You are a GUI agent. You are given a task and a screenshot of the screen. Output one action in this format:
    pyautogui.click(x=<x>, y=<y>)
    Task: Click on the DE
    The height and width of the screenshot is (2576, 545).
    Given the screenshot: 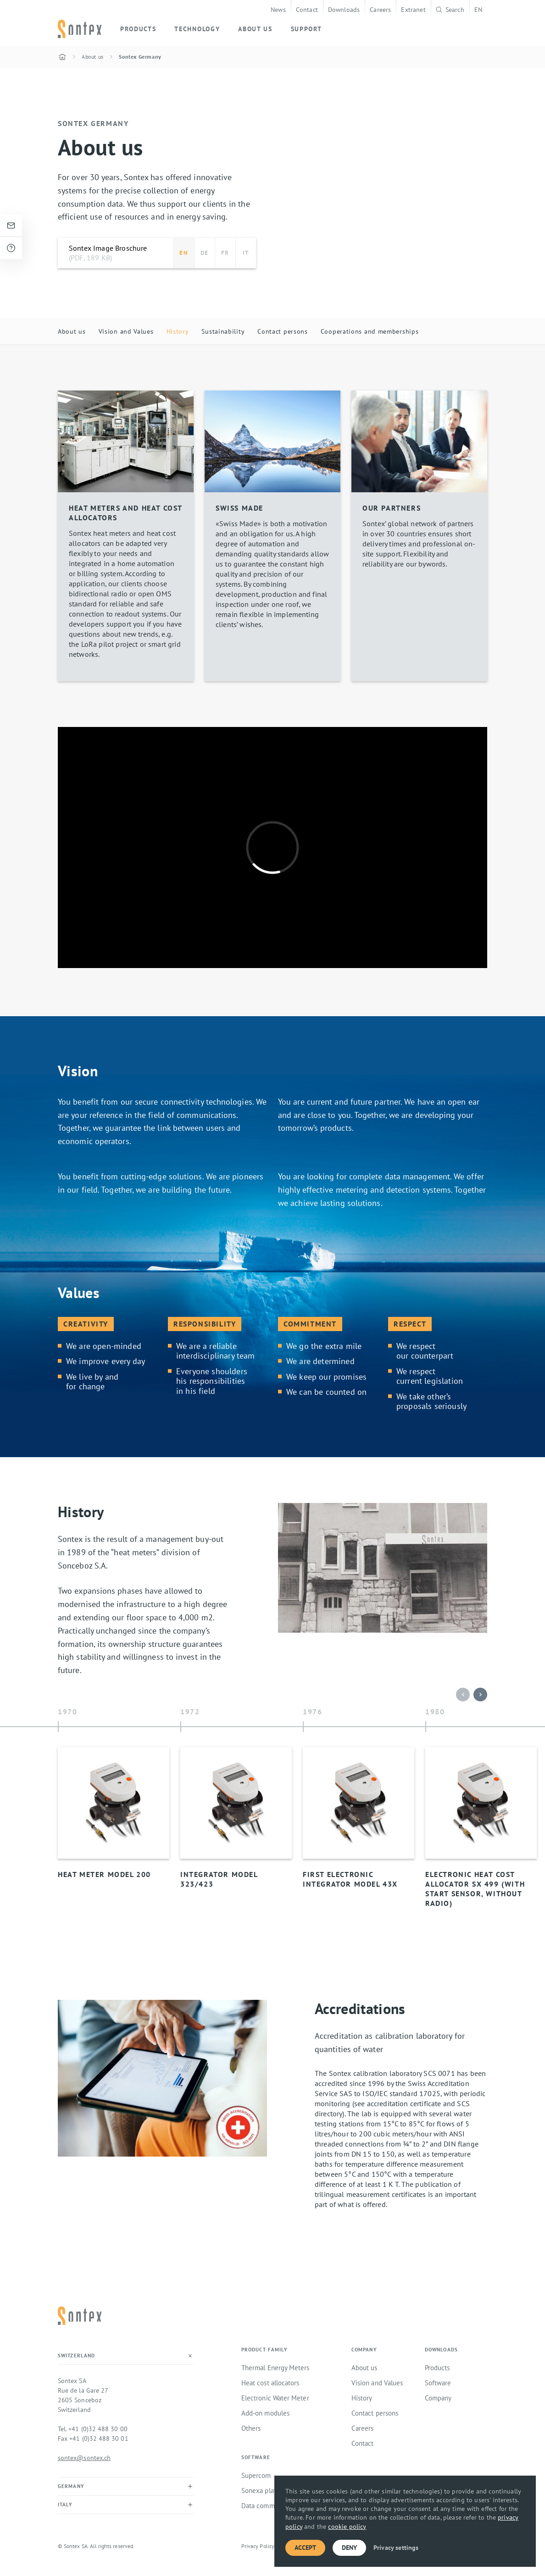 What is the action you would take?
    pyautogui.click(x=204, y=253)
    